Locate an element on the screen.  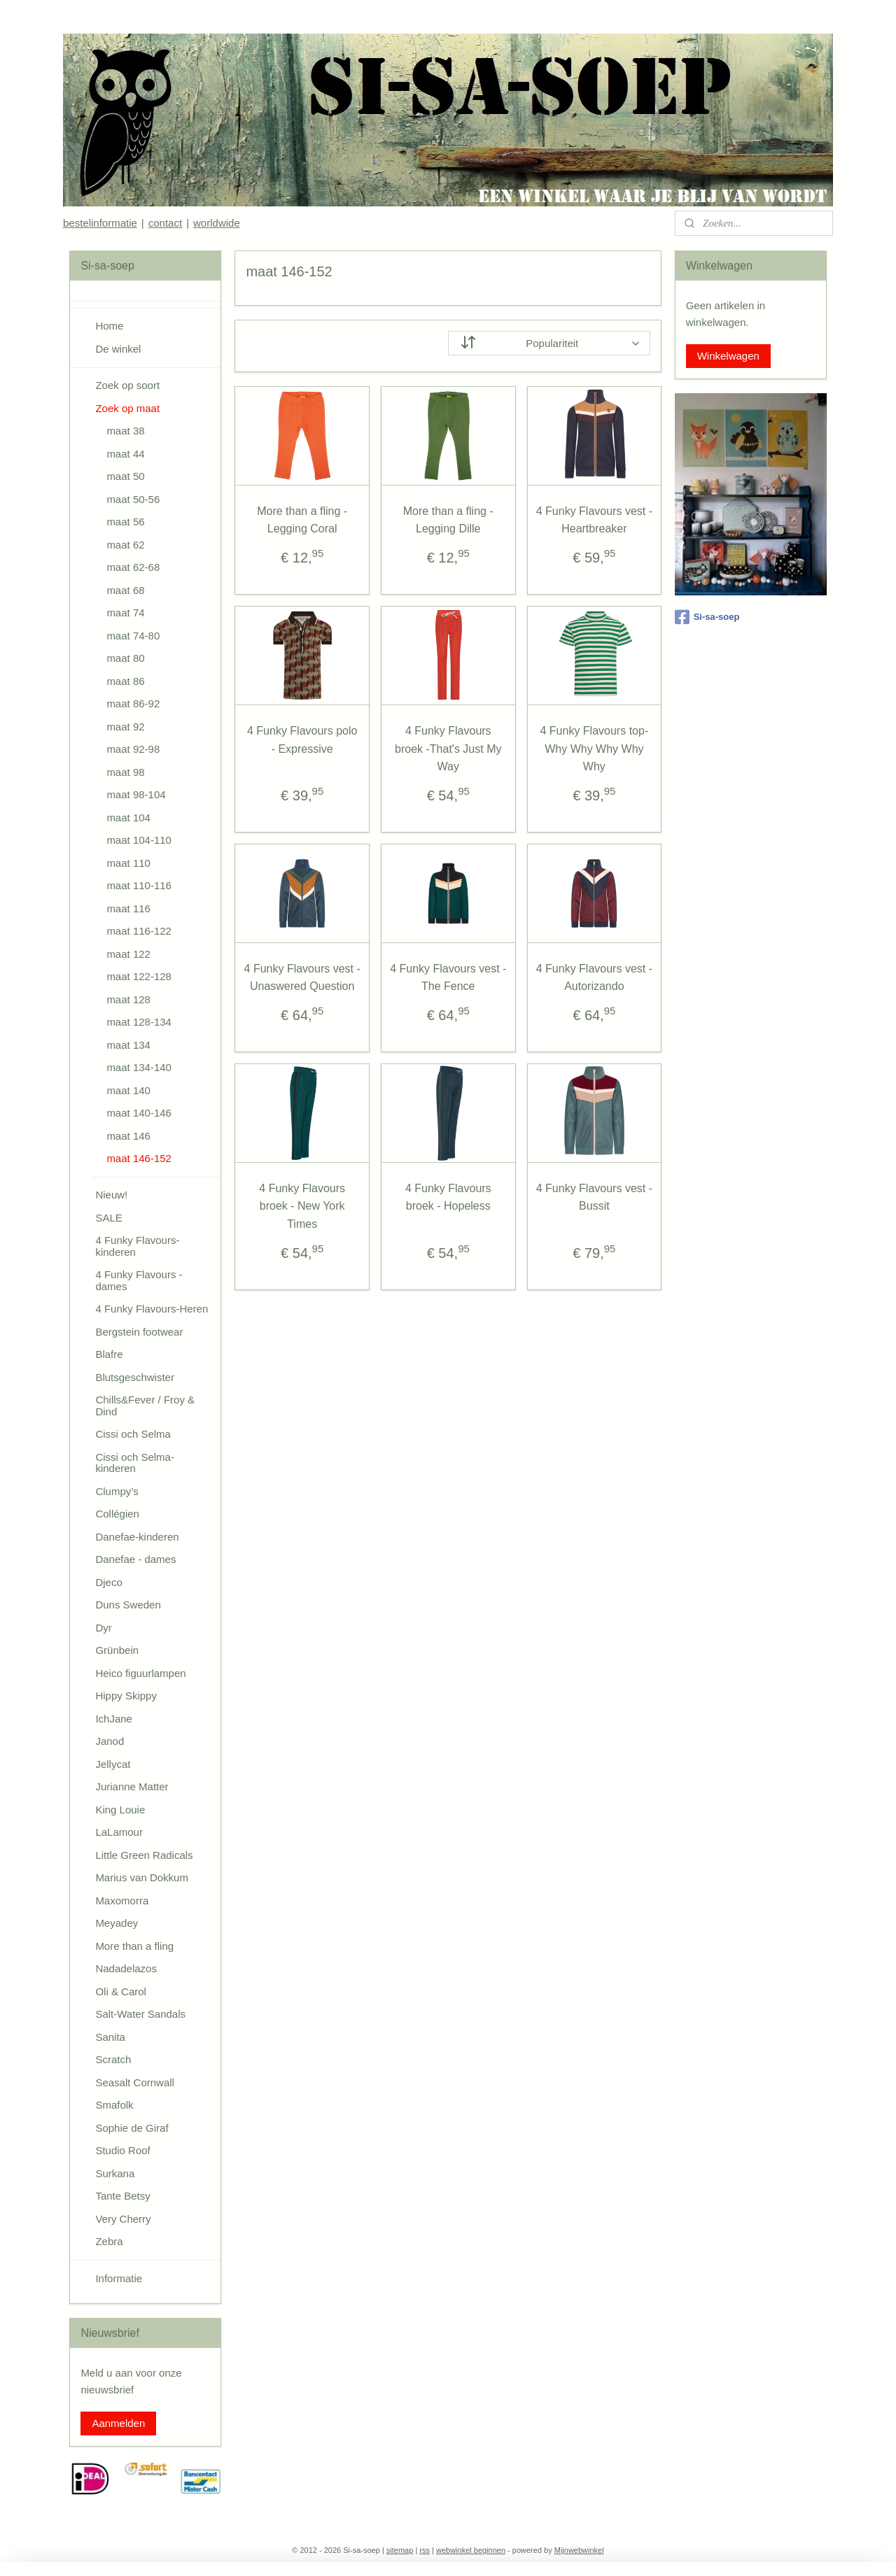
Winkelwagen is located at coordinates (728, 356).